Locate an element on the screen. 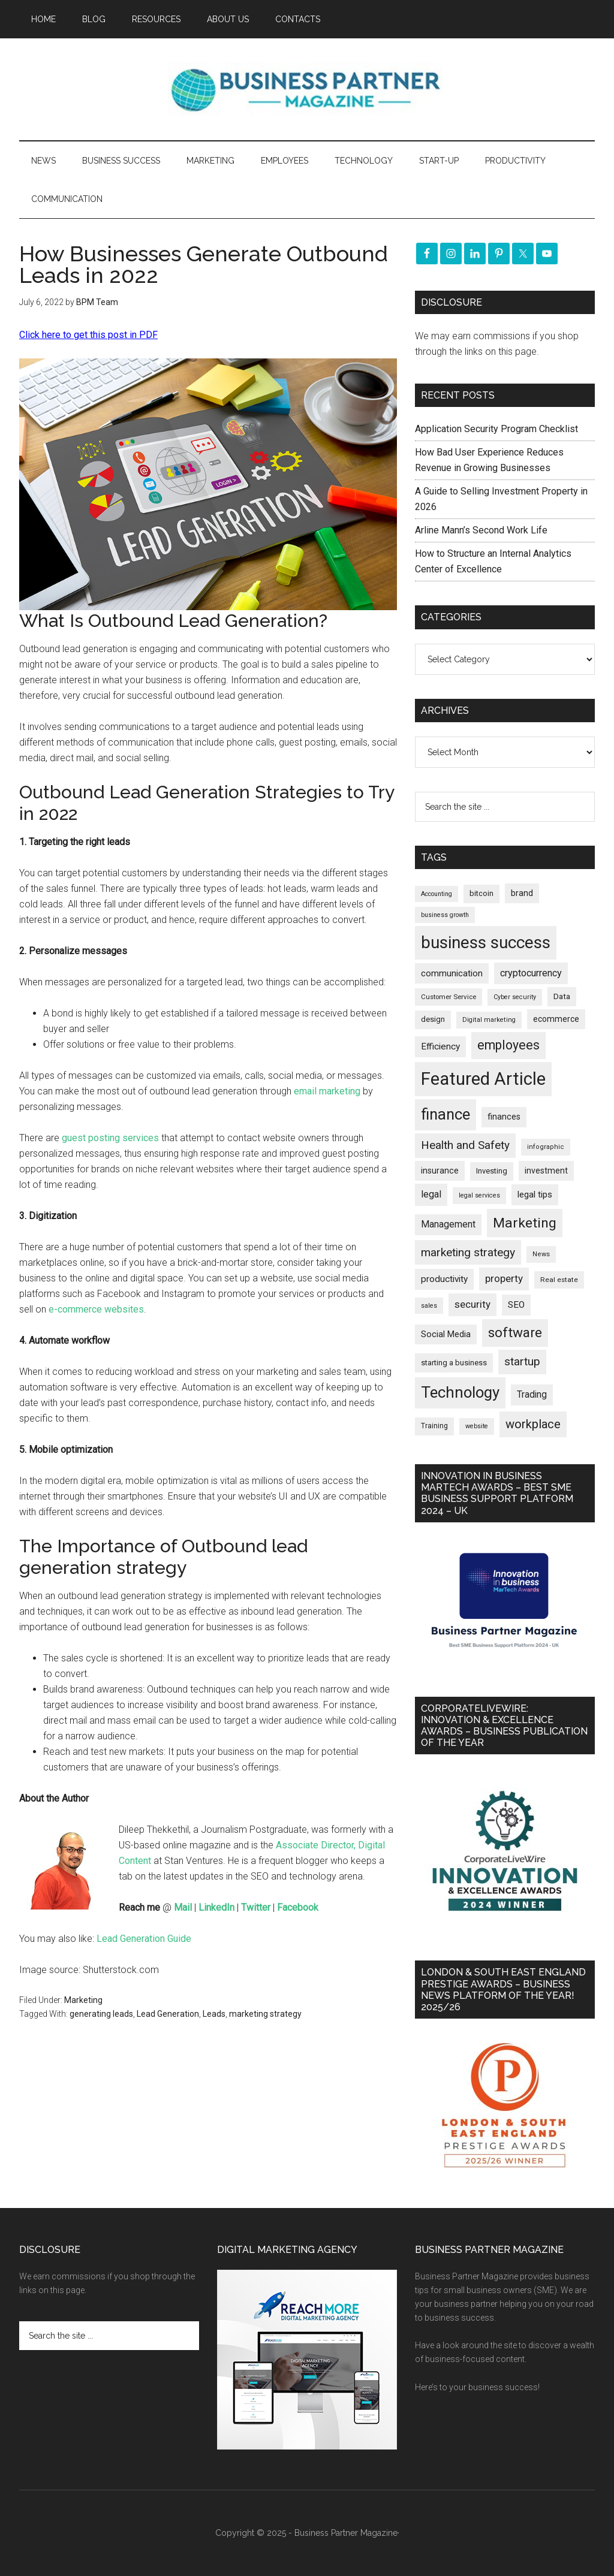  Click here to get this post in PDF is located at coordinates (88, 334).